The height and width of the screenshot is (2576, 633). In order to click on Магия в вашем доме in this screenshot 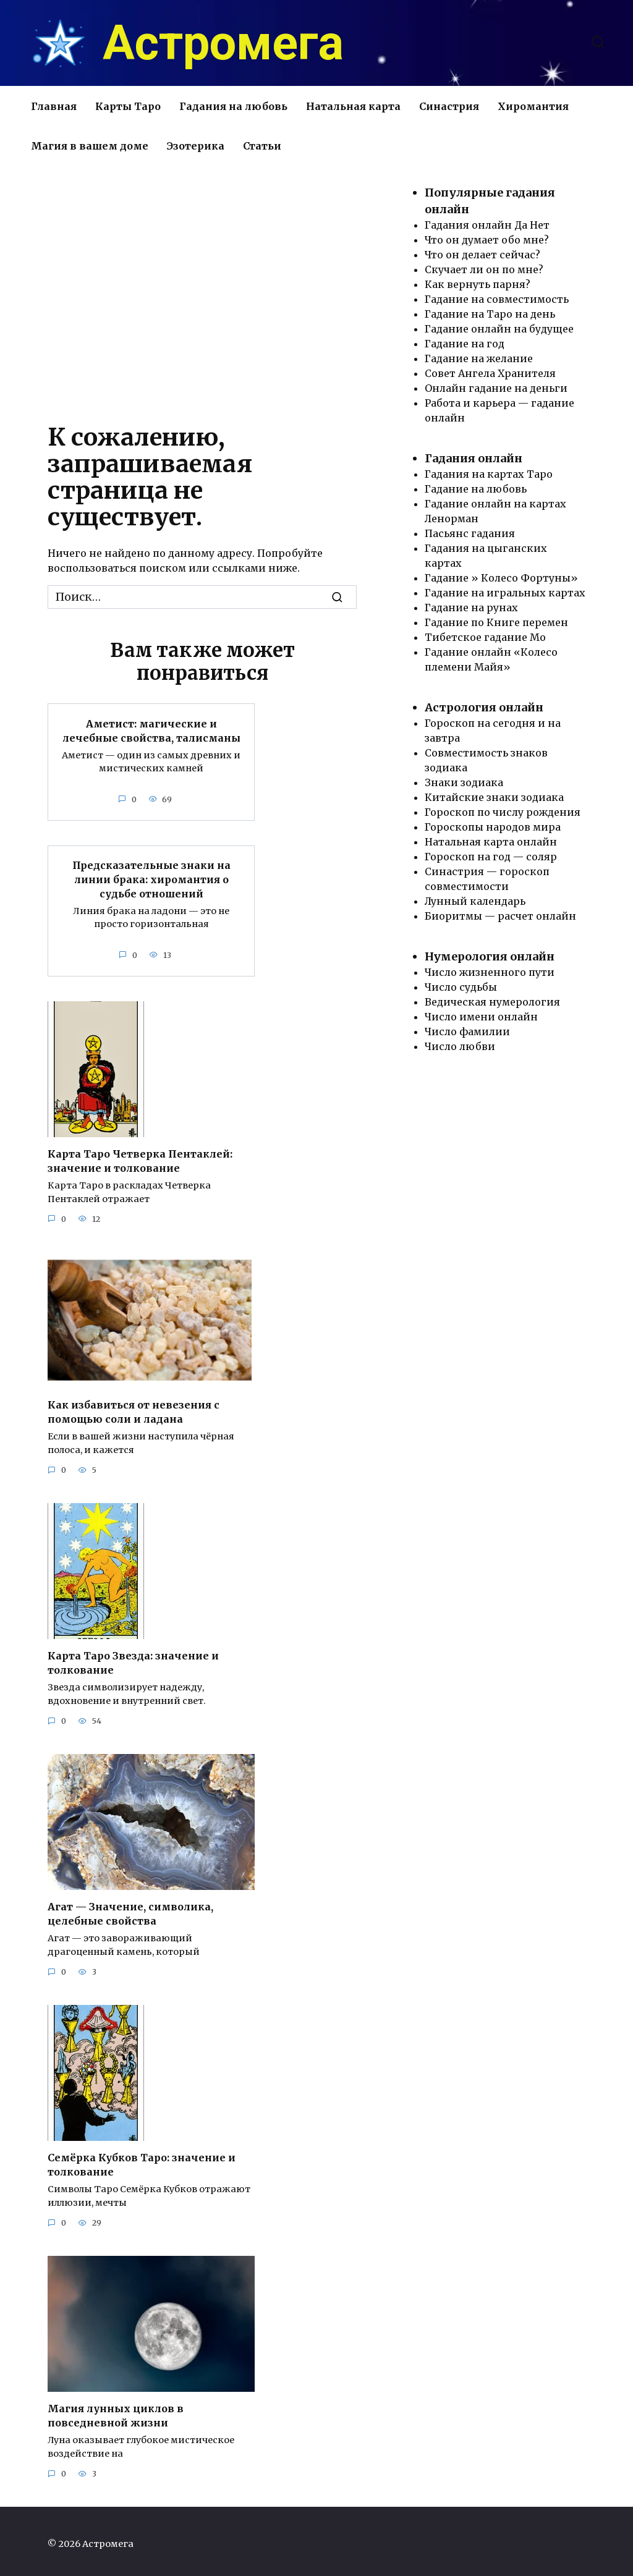, I will do `click(89, 146)`.